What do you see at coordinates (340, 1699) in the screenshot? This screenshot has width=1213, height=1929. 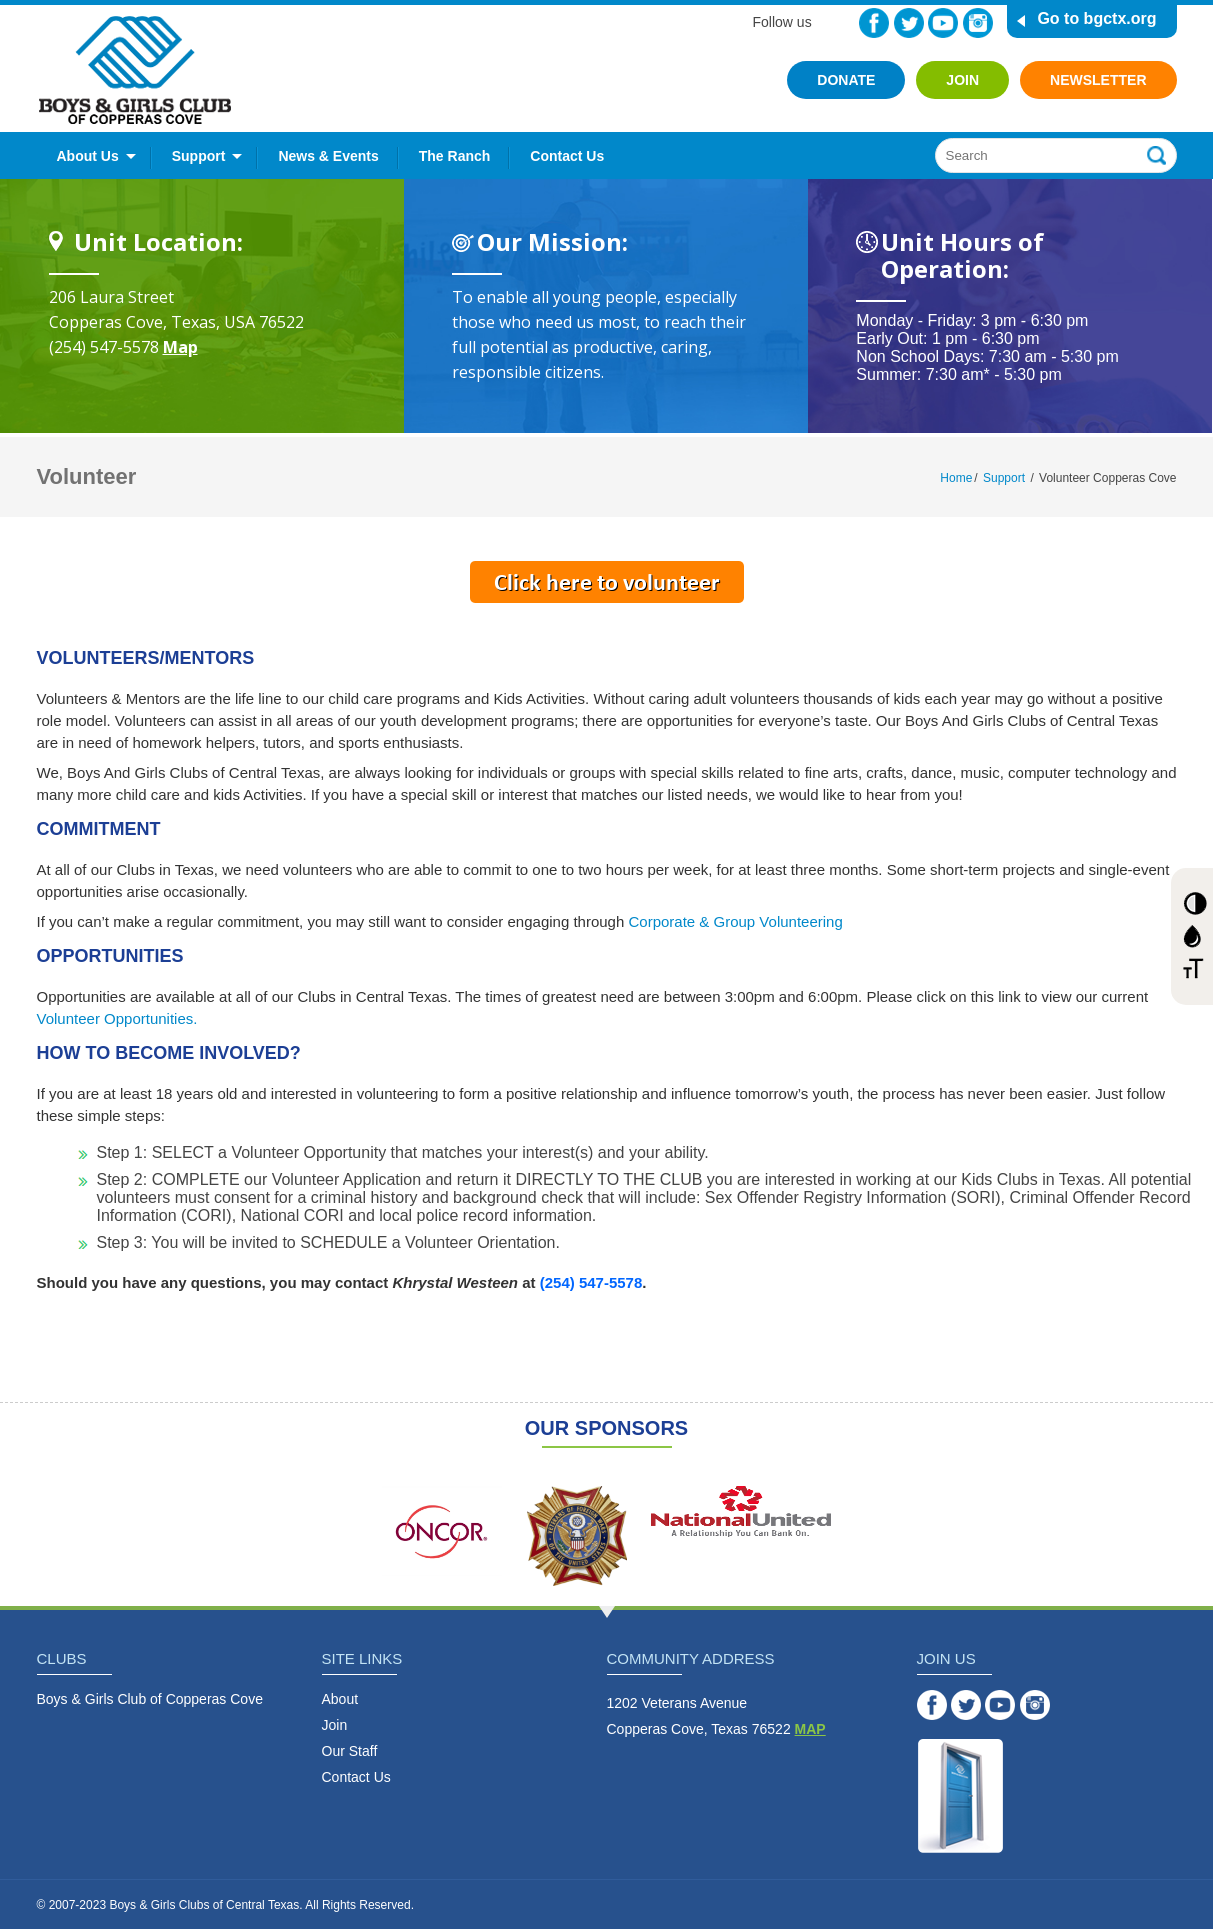 I see `About` at bounding box center [340, 1699].